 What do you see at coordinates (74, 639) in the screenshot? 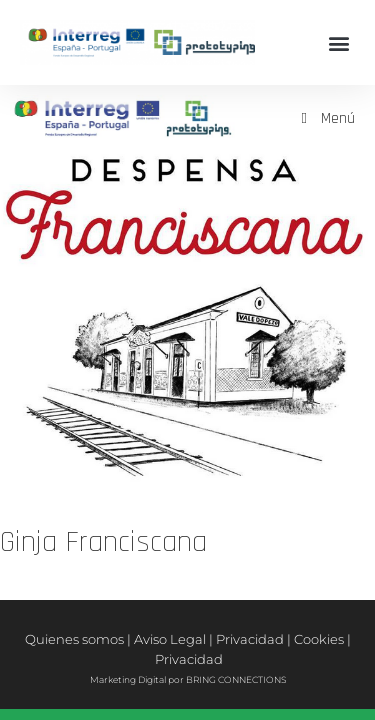
I see `Quienes somos` at bounding box center [74, 639].